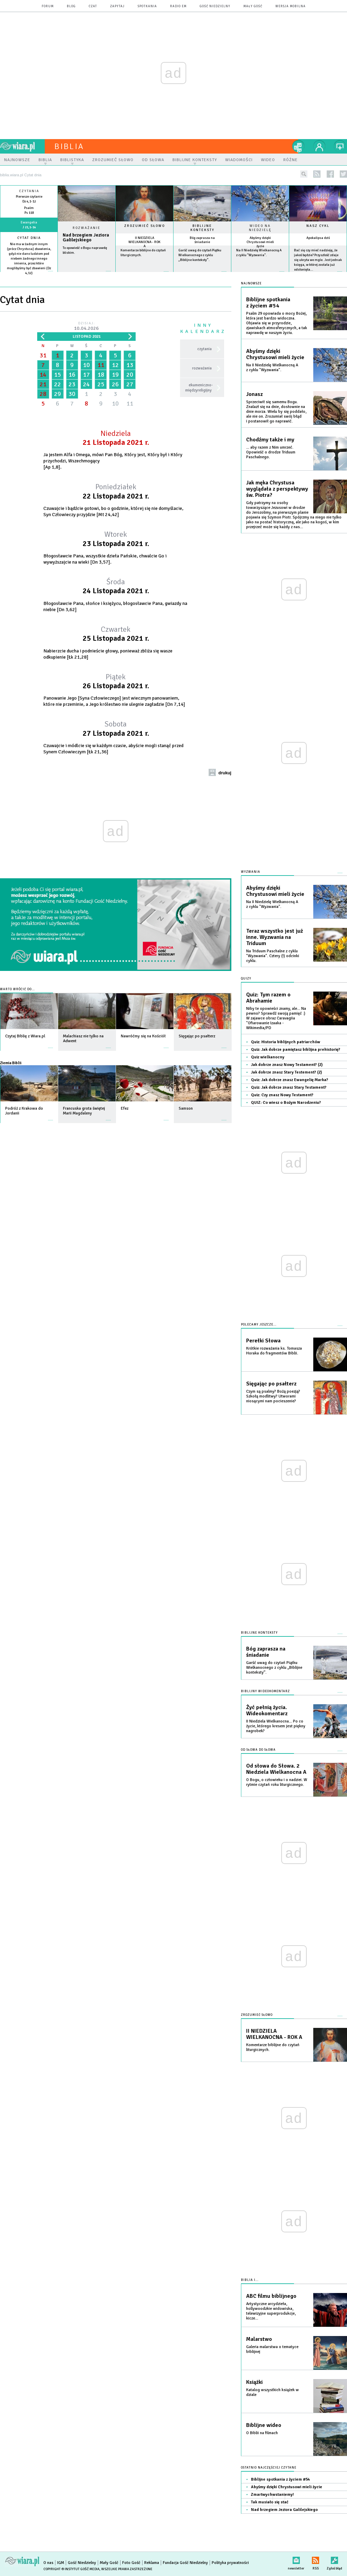  What do you see at coordinates (100, 365) in the screenshot?
I see `11` at bounding box center [100, 365].